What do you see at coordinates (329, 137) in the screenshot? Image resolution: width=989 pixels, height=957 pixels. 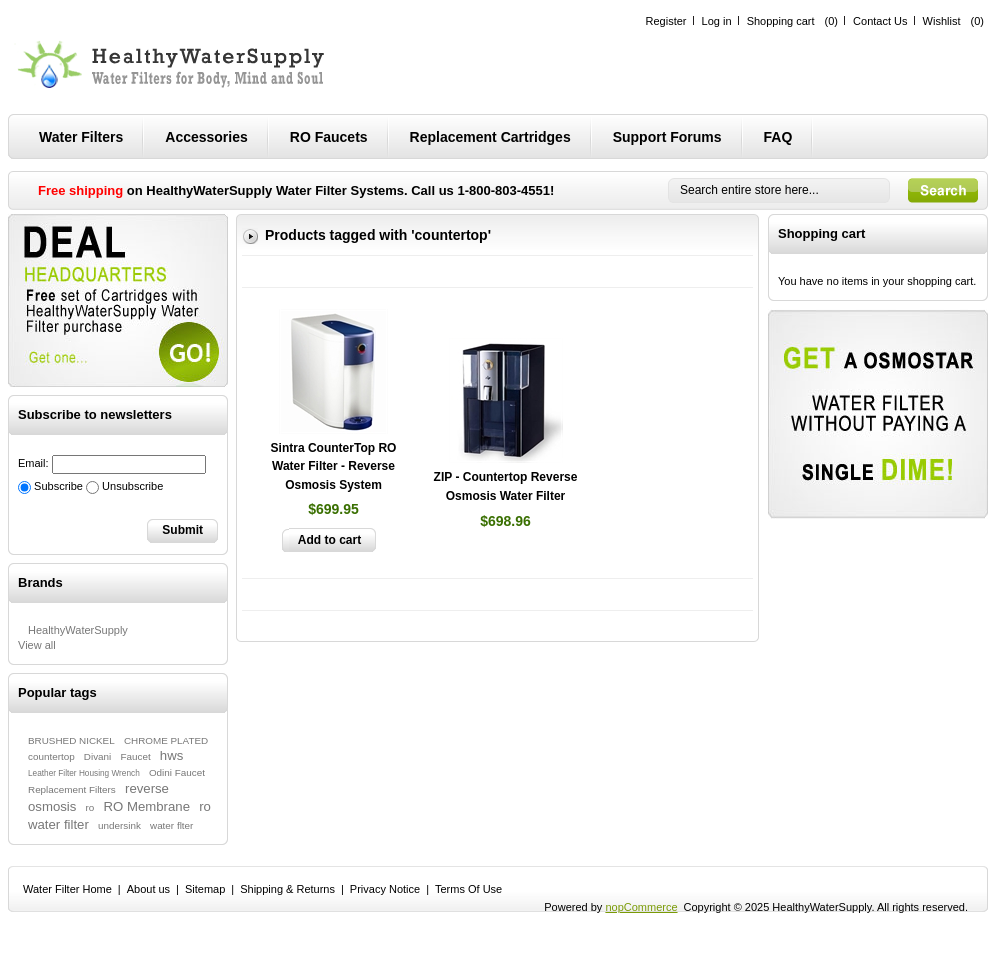 I see `RO Faucets` at bounding box center [329, 137].